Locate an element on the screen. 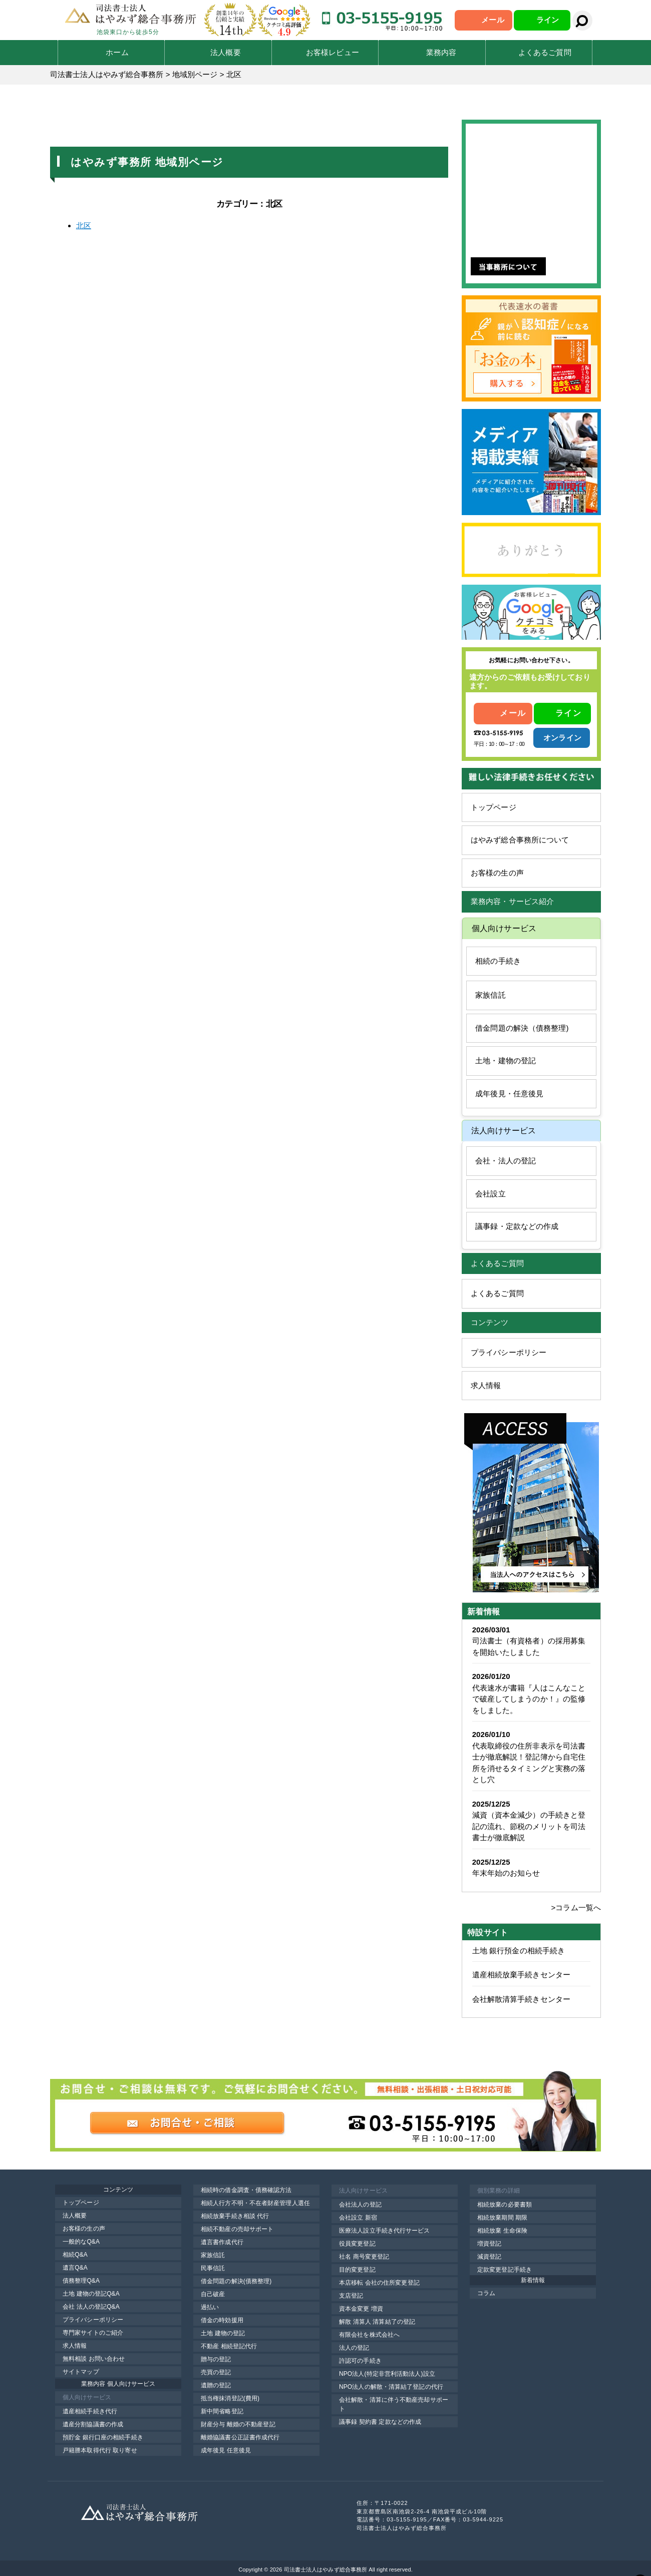 This screenshot has width=651, height=2576. 社名 商号変更登記 is located at coordinates (364, 2256).